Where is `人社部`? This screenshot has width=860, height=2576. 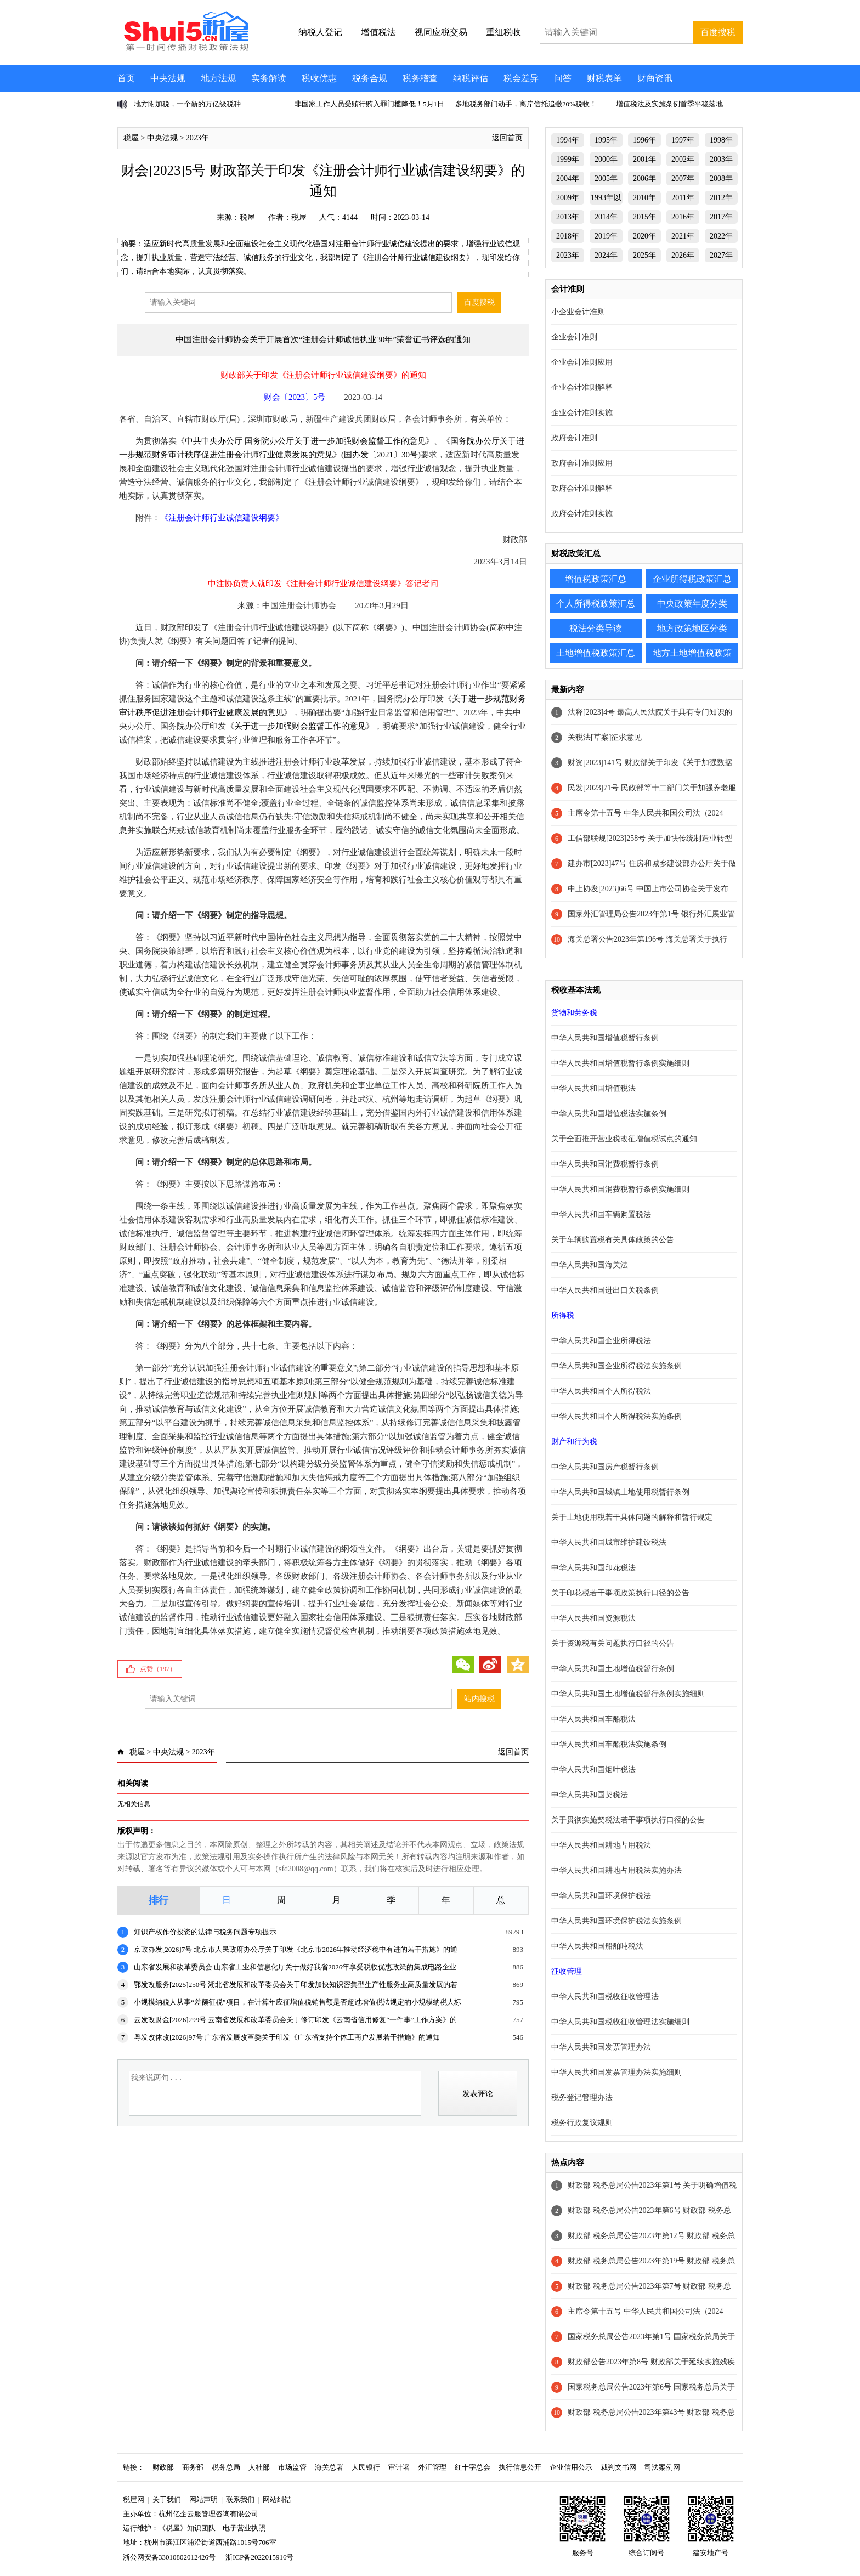 人社部 is located at coordinates (259, 2467).